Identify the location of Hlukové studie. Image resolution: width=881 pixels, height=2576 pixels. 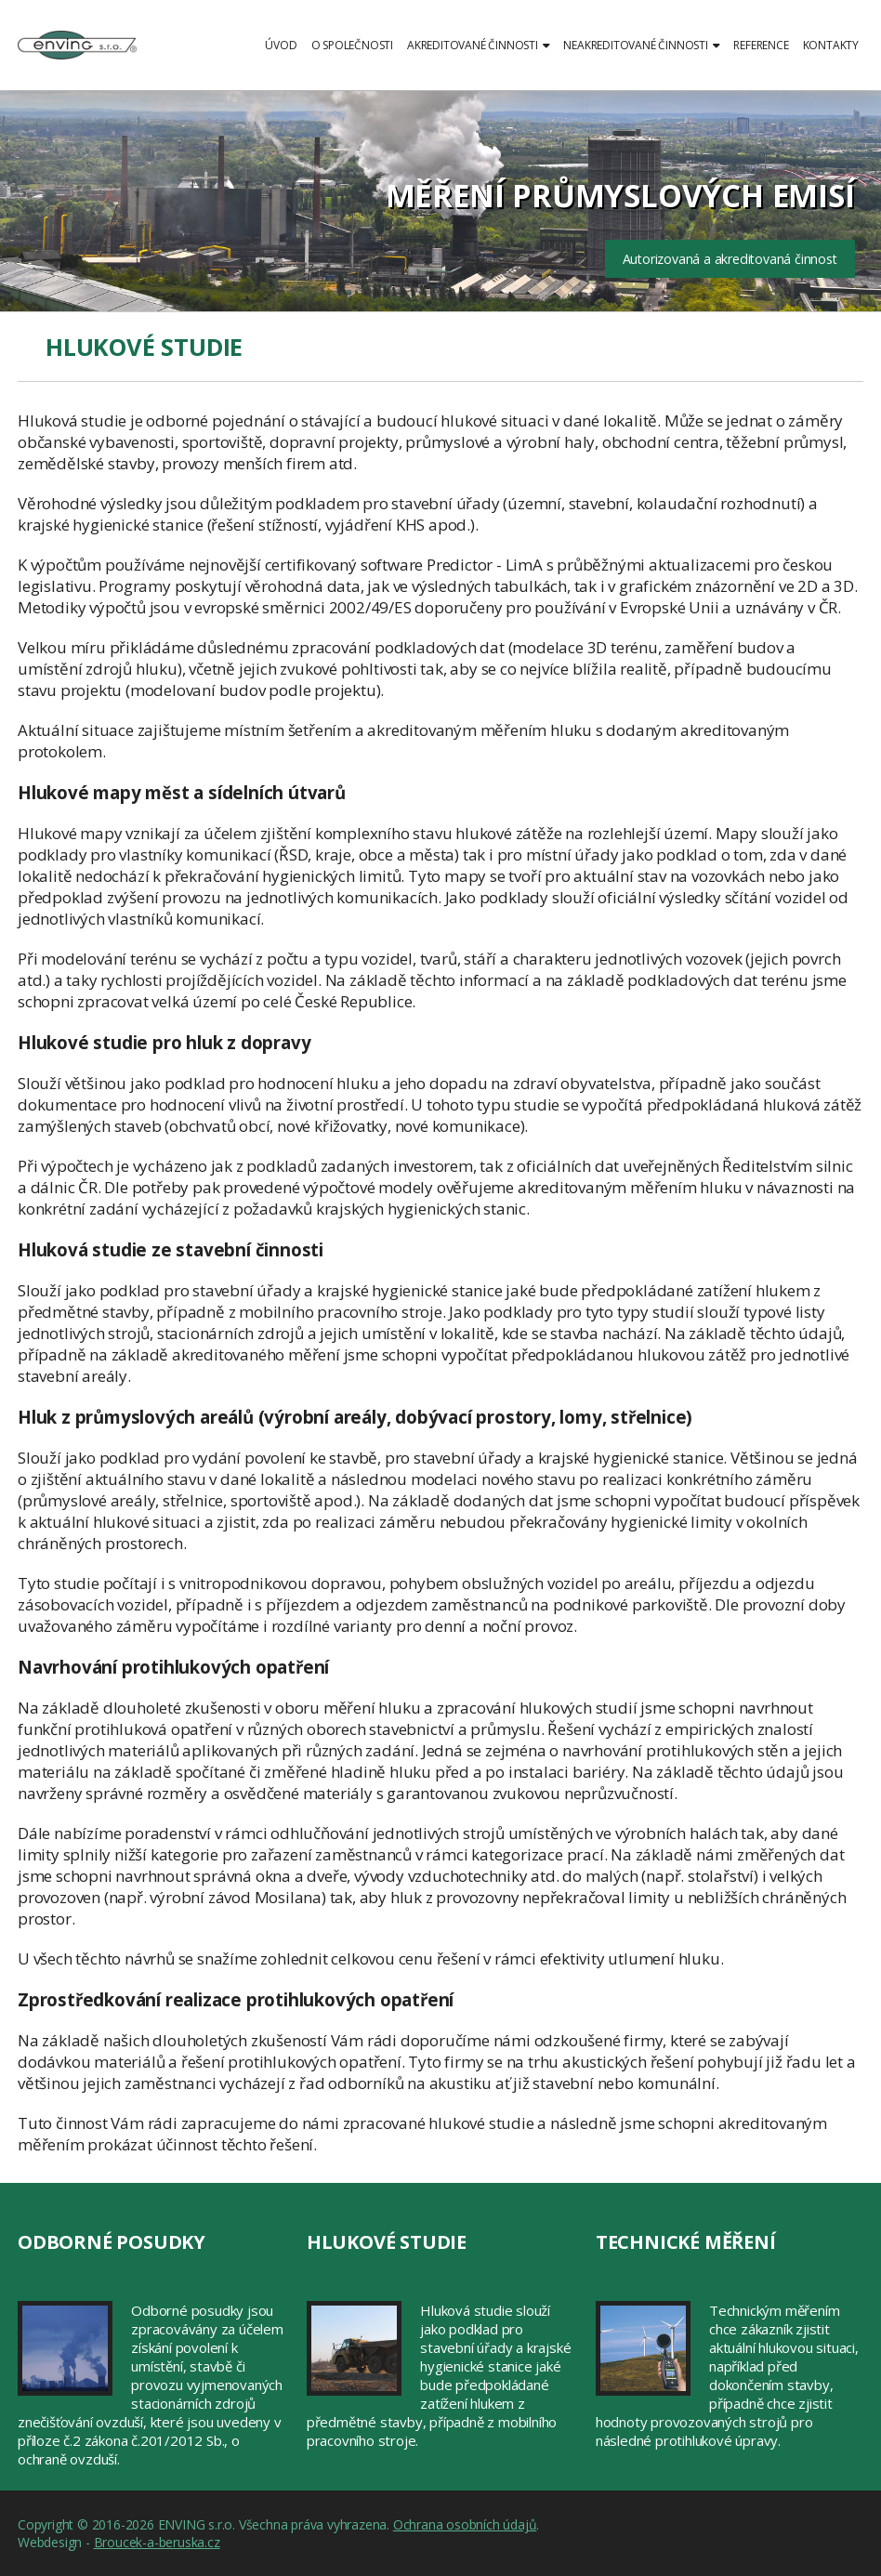
(387, 2241).